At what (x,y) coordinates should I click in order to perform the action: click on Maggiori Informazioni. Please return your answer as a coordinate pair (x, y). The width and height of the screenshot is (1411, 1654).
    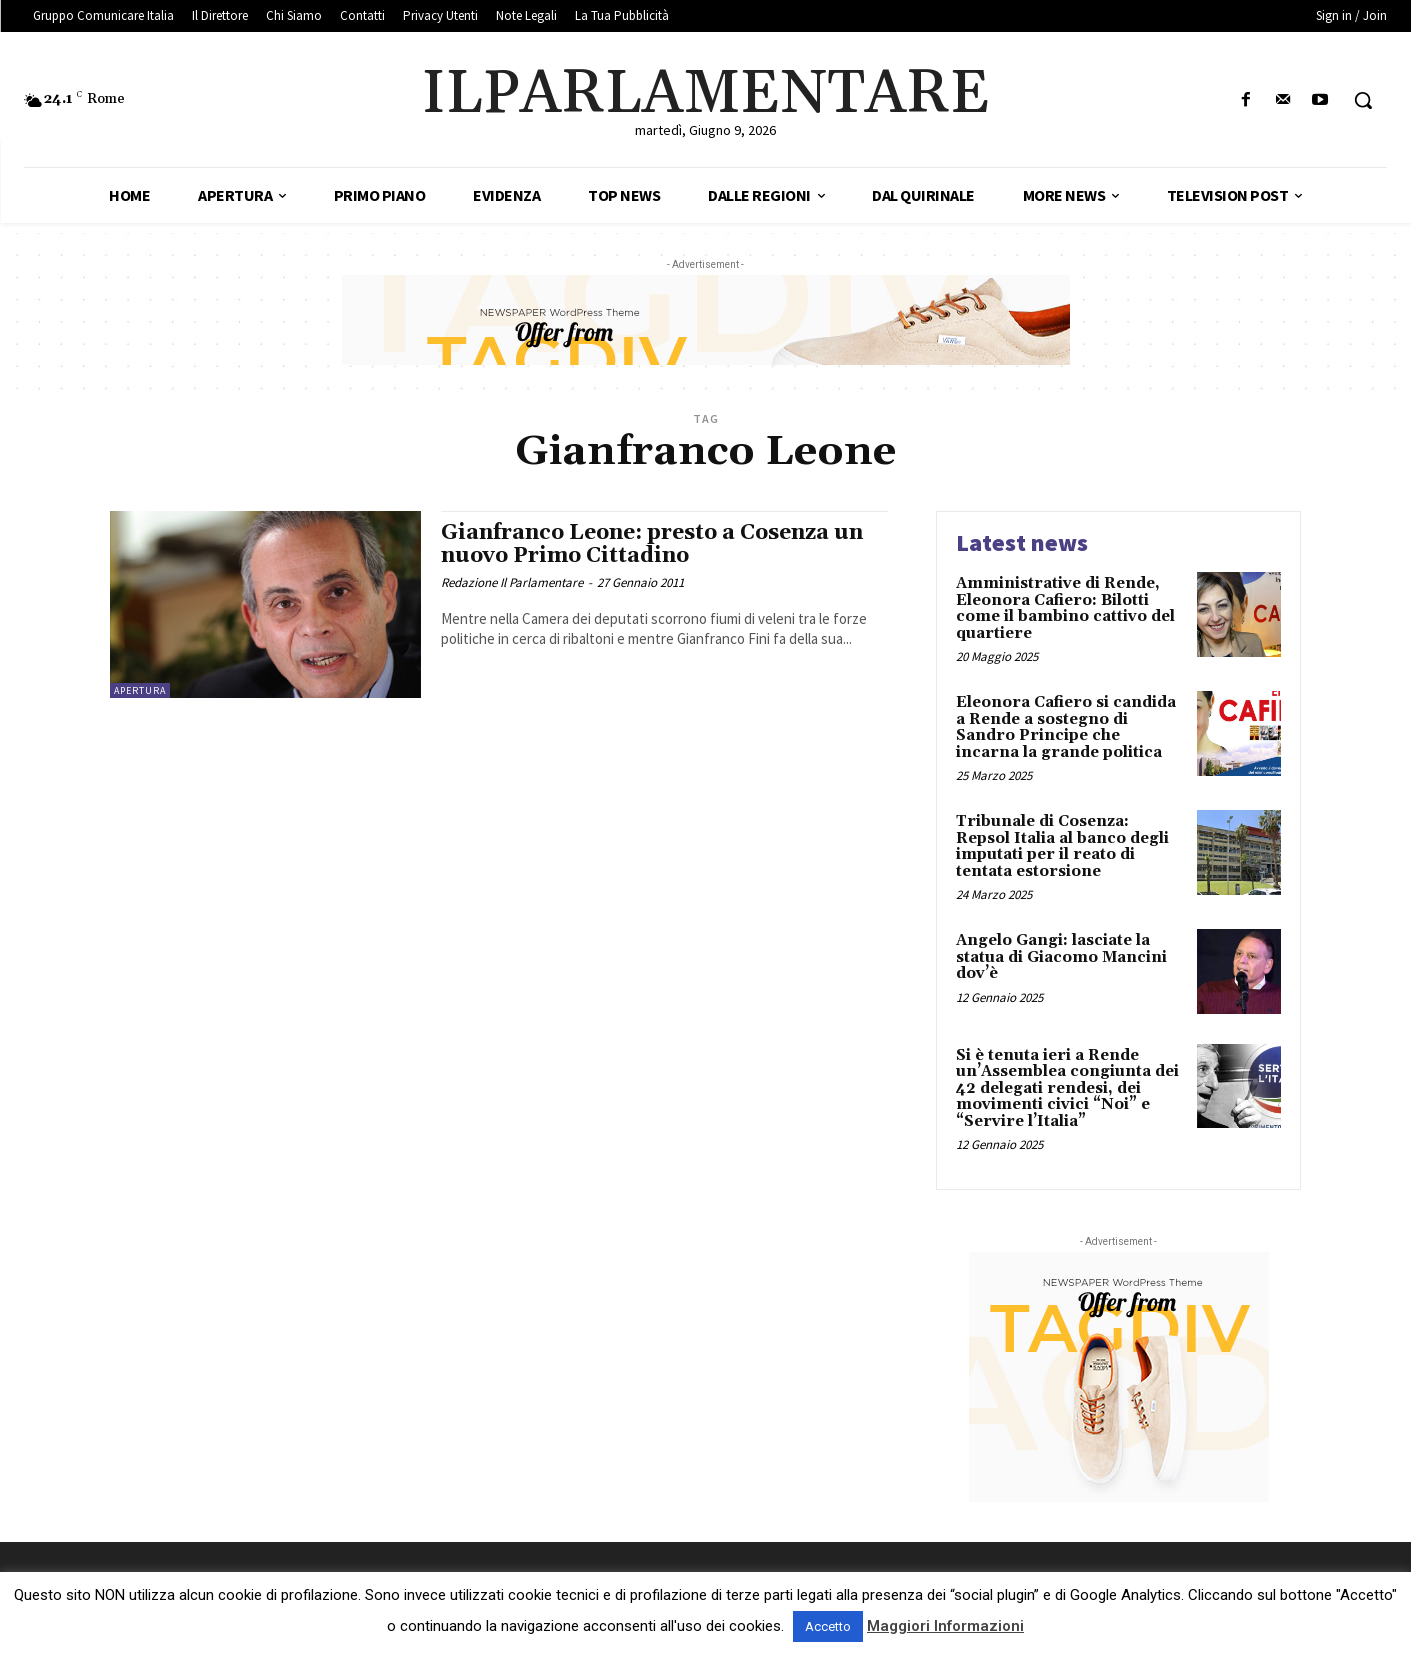
    Looking at the image, I should click on (945, 1626).